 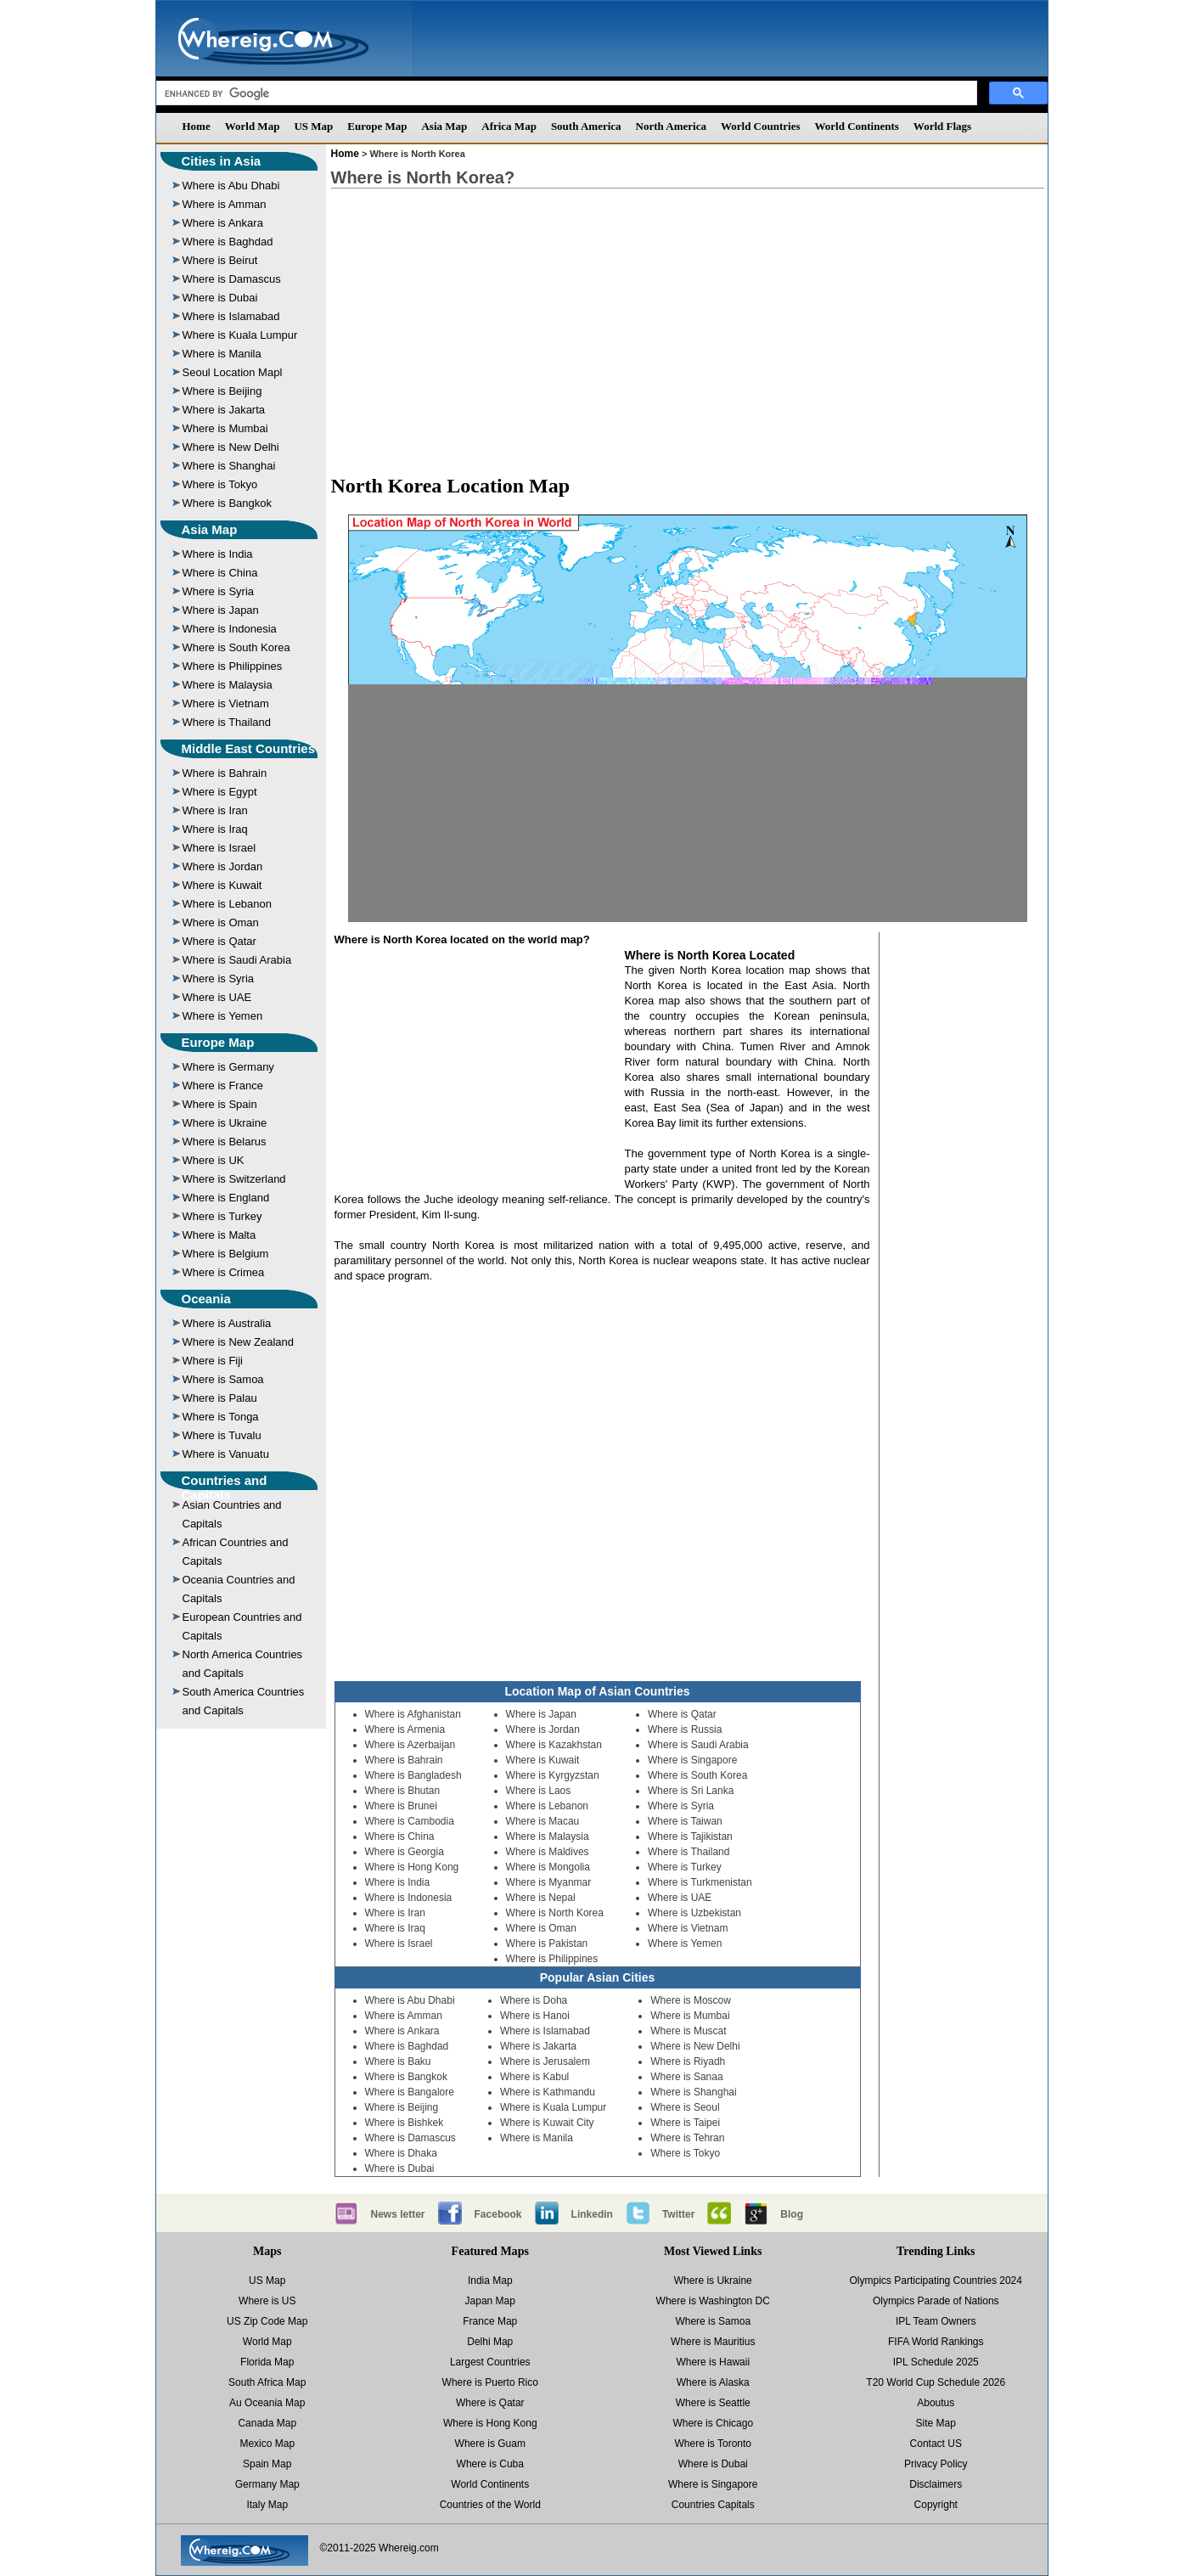 I want to click on Where is Mongolia, so click(x=548, y=1867).